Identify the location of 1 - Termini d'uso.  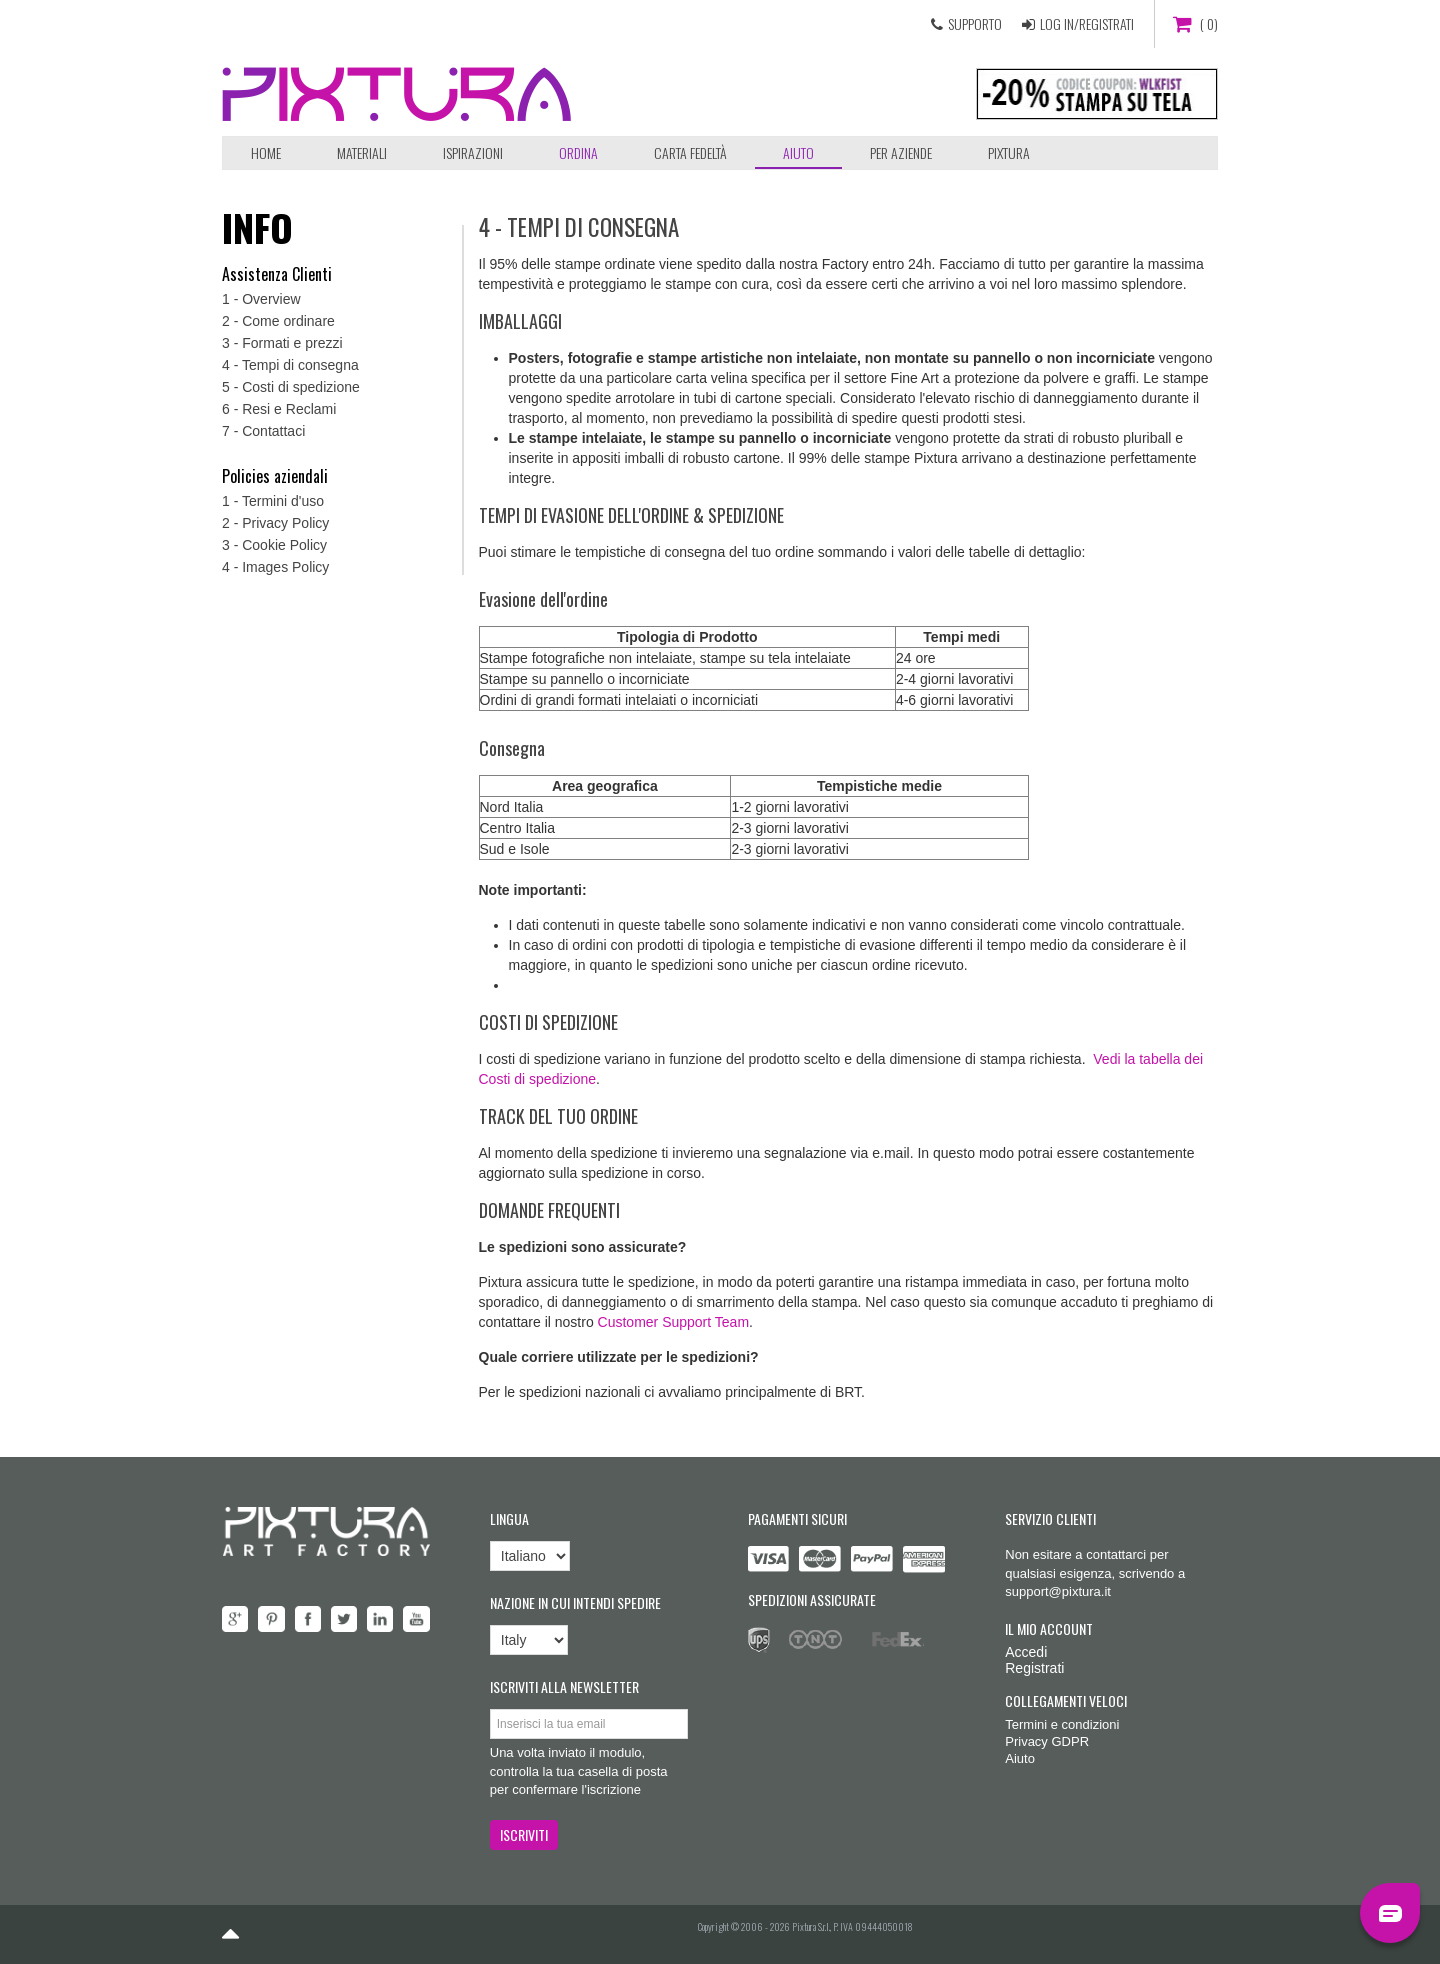
(273, 501).